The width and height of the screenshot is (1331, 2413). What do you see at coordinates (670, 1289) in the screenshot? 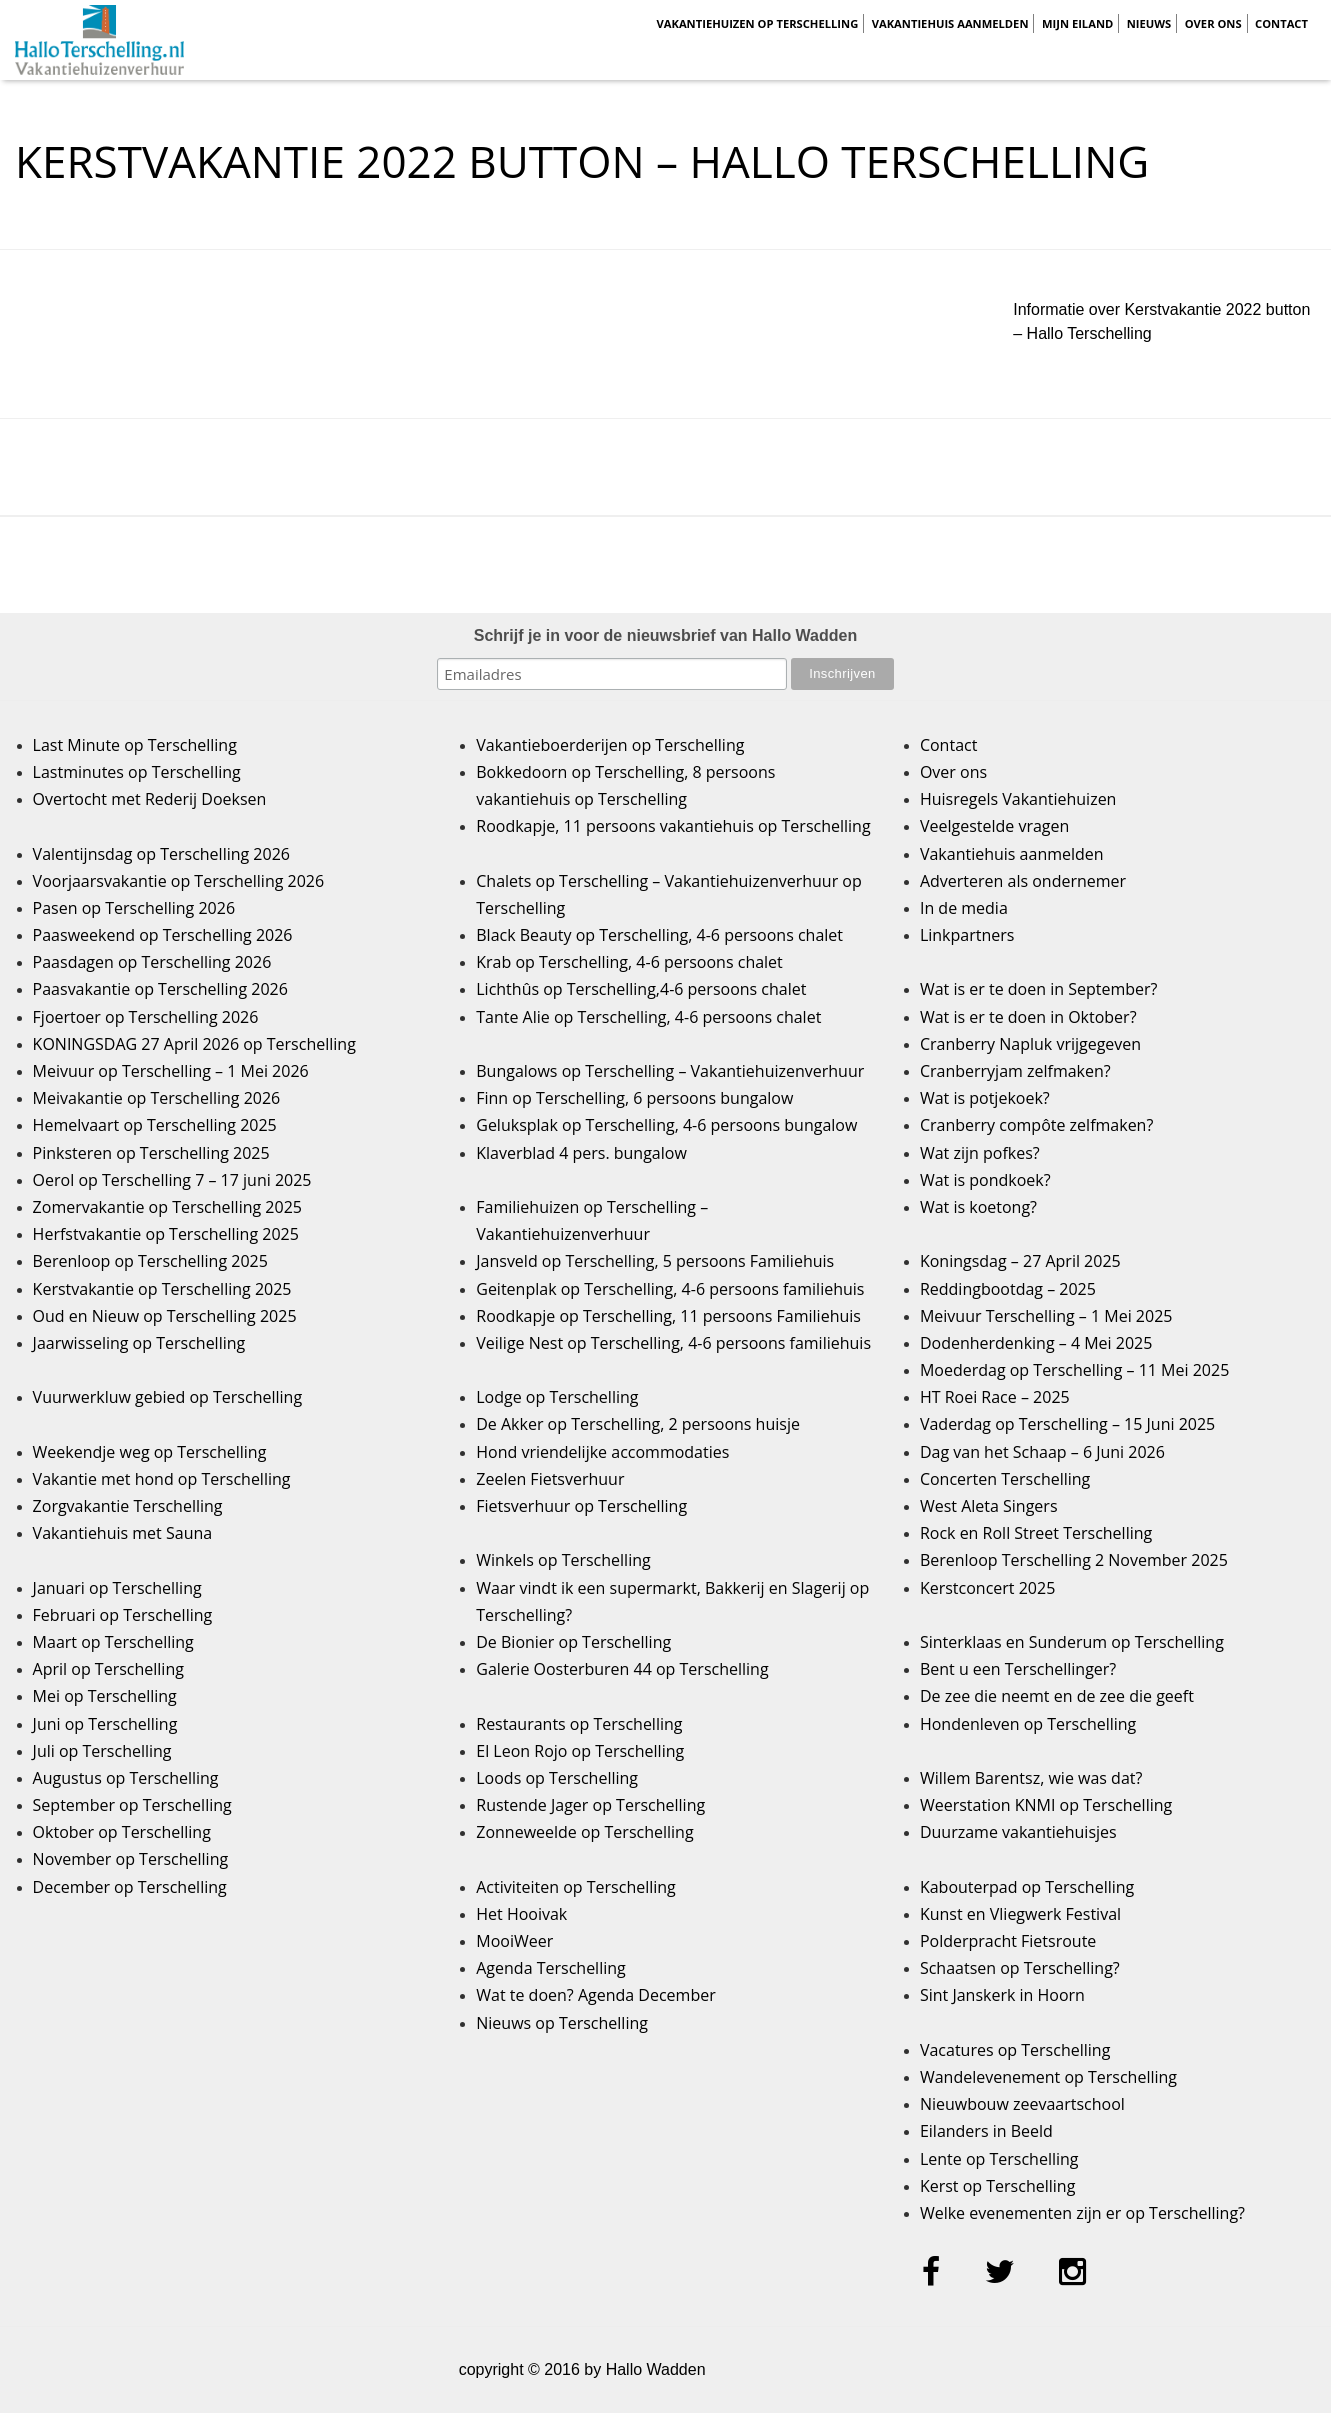
I see `Geitenplak op Terschelling, 4-6 persoons familiehuis` at bounding box center [670, 1289].